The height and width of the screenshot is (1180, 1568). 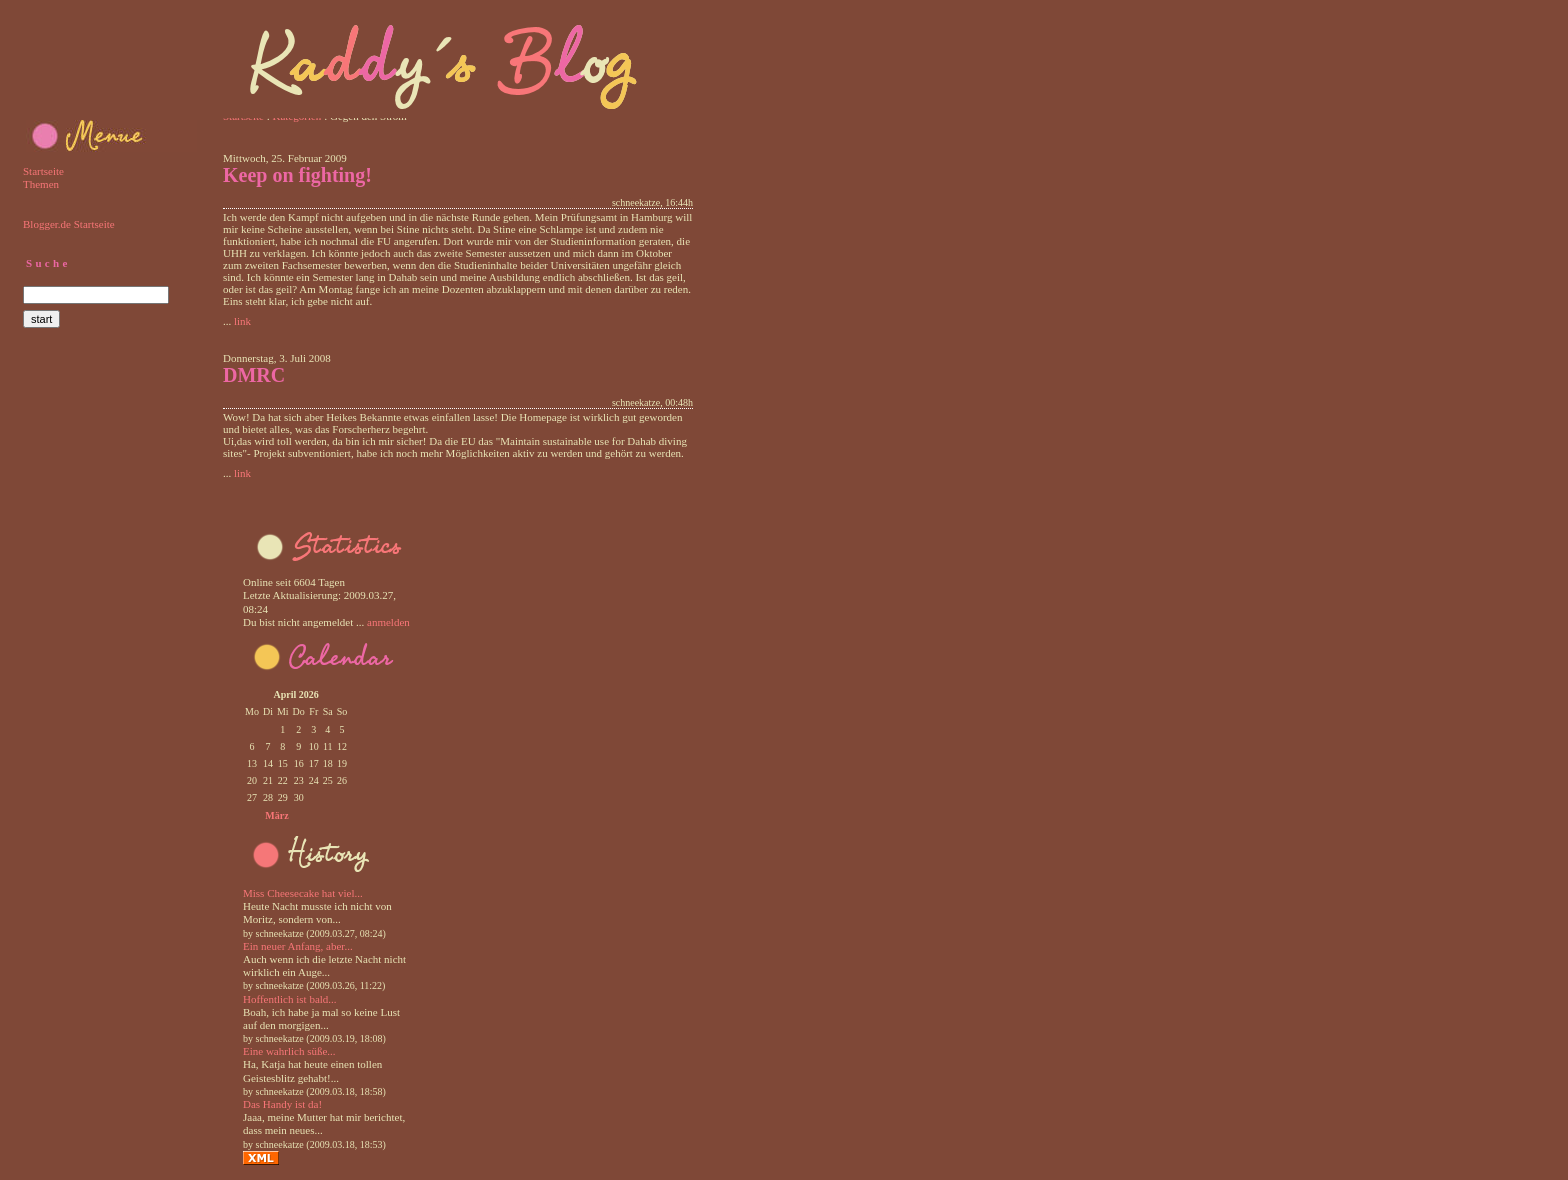 What do you see at coordinates (276, 815) in the screenshot?
I see `März` at bounding box center [276, 815].